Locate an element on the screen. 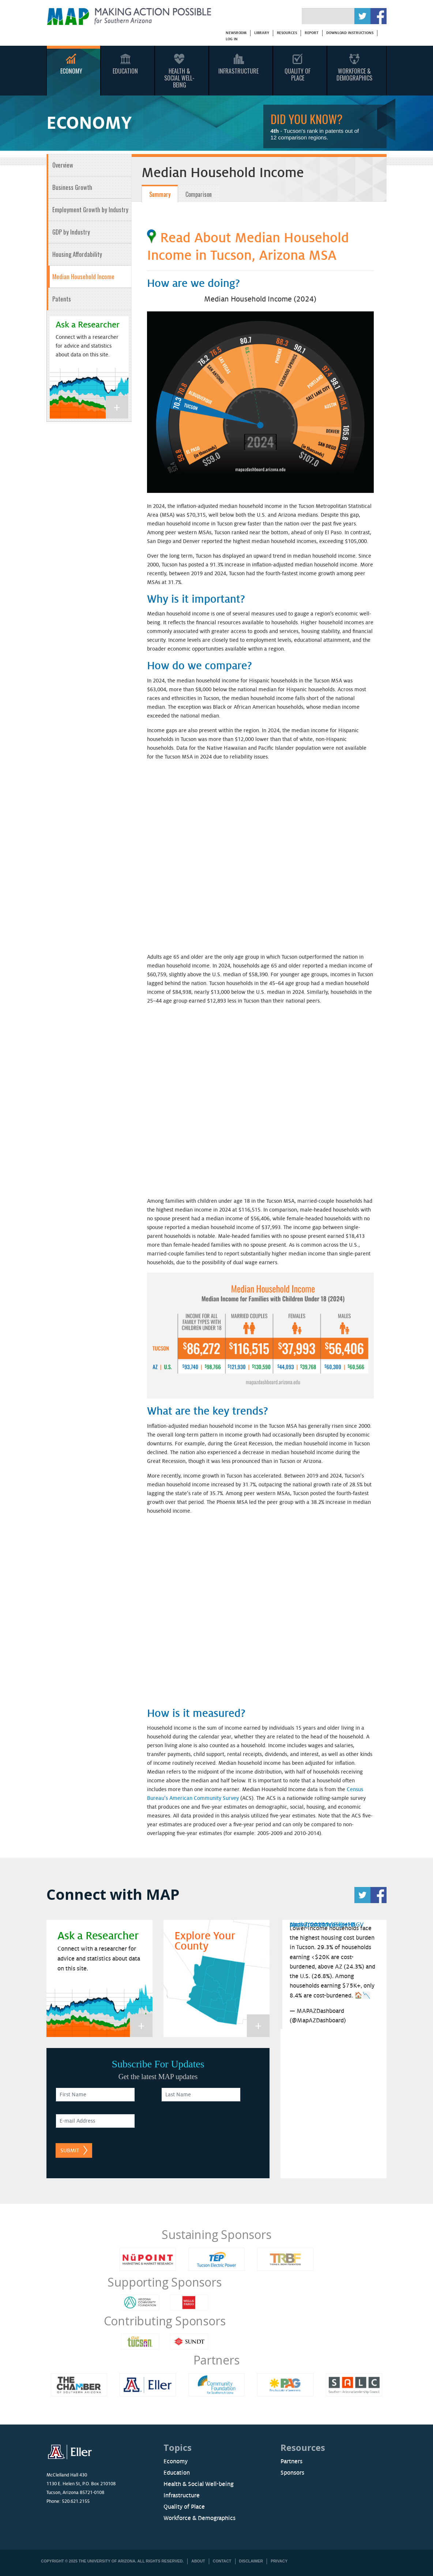 The width and height of the screenshot is (433, 2576). Housing Affordability is located at coordinates (77, 254).